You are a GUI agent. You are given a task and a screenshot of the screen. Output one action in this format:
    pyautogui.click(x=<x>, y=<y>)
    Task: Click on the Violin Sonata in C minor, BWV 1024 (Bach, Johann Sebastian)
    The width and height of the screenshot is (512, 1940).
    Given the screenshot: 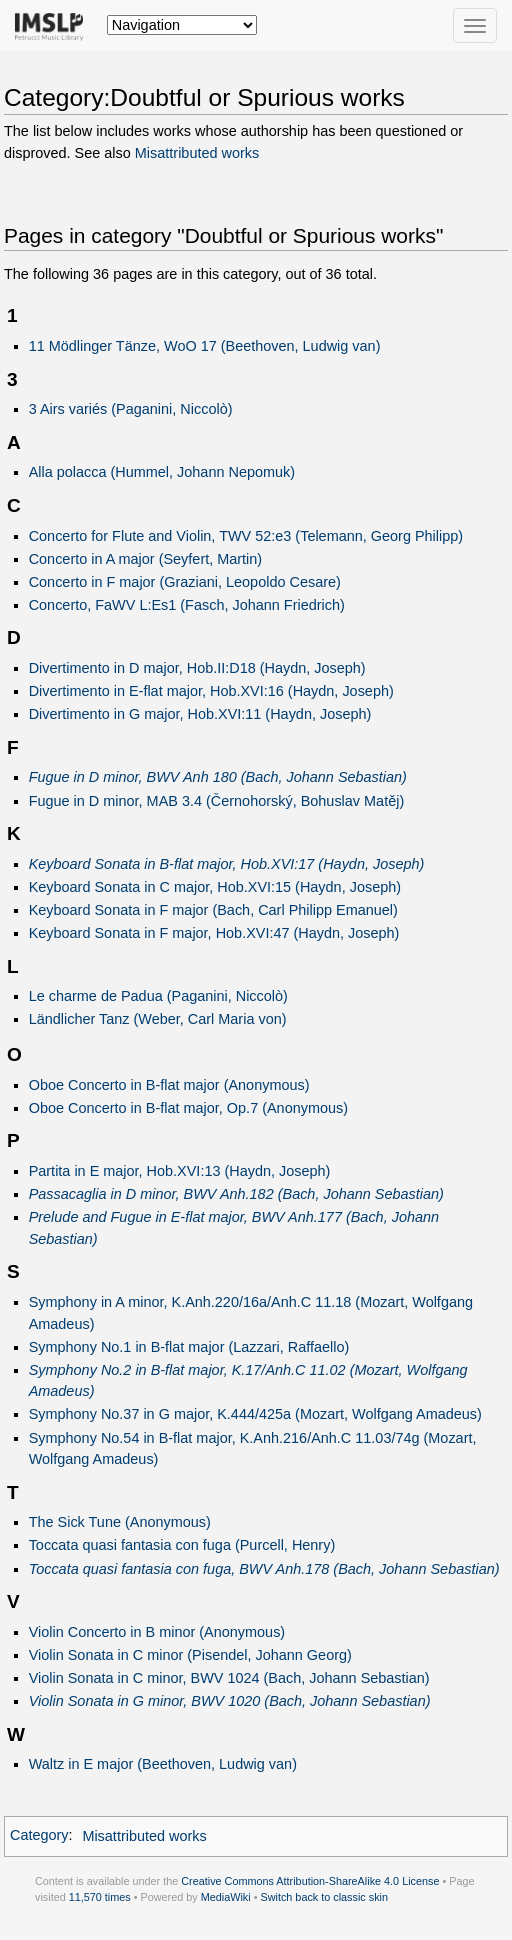 What is the action you would take?
    pyautogui.click(x=229, y=1678)
    